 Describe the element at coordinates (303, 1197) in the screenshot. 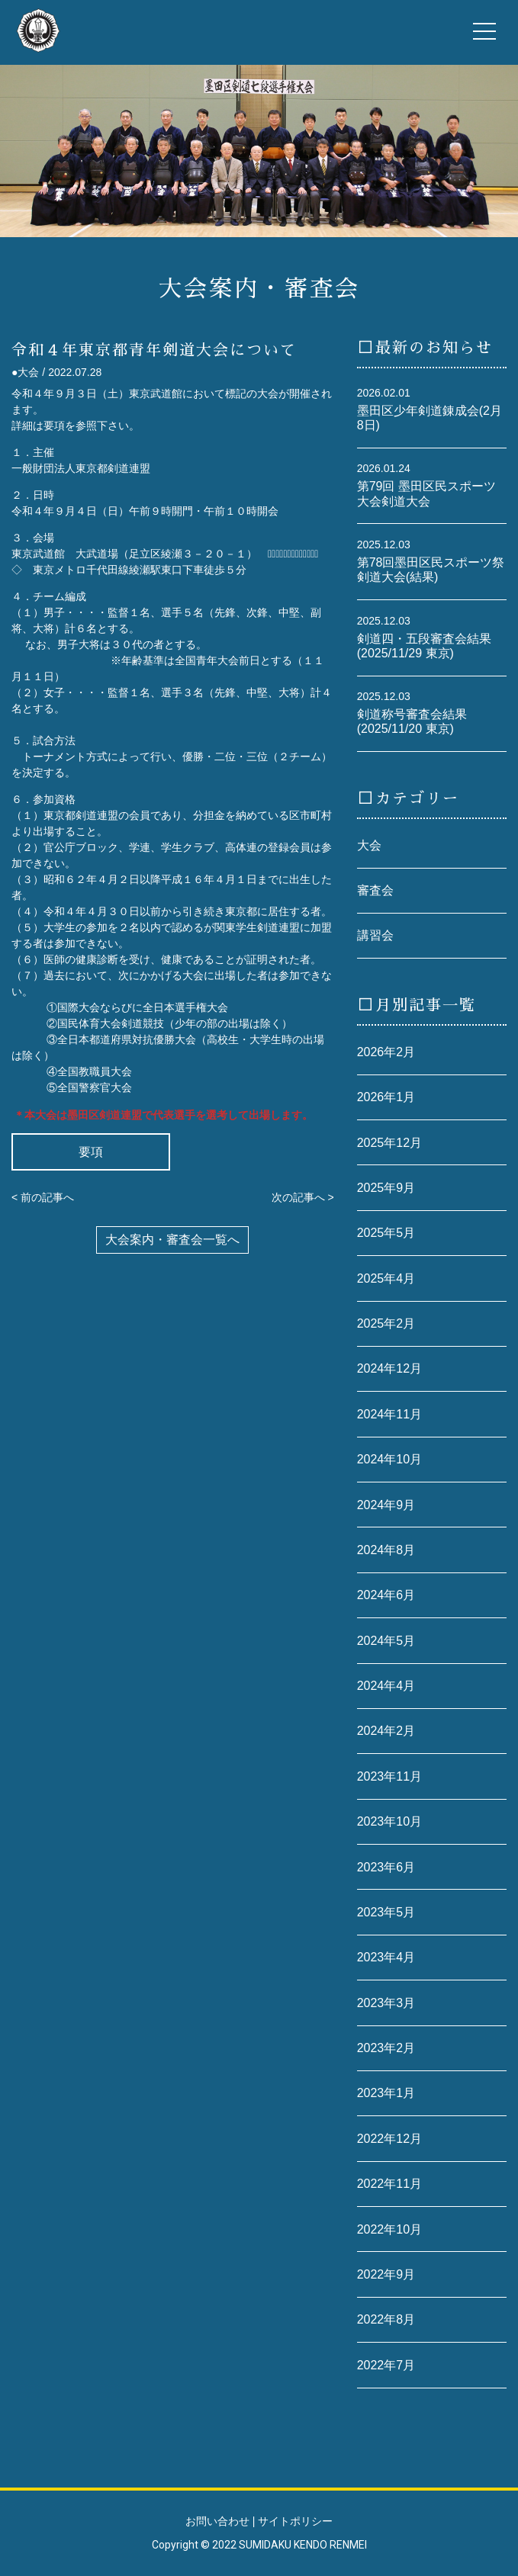

I see `次の記事へ >` at that location.